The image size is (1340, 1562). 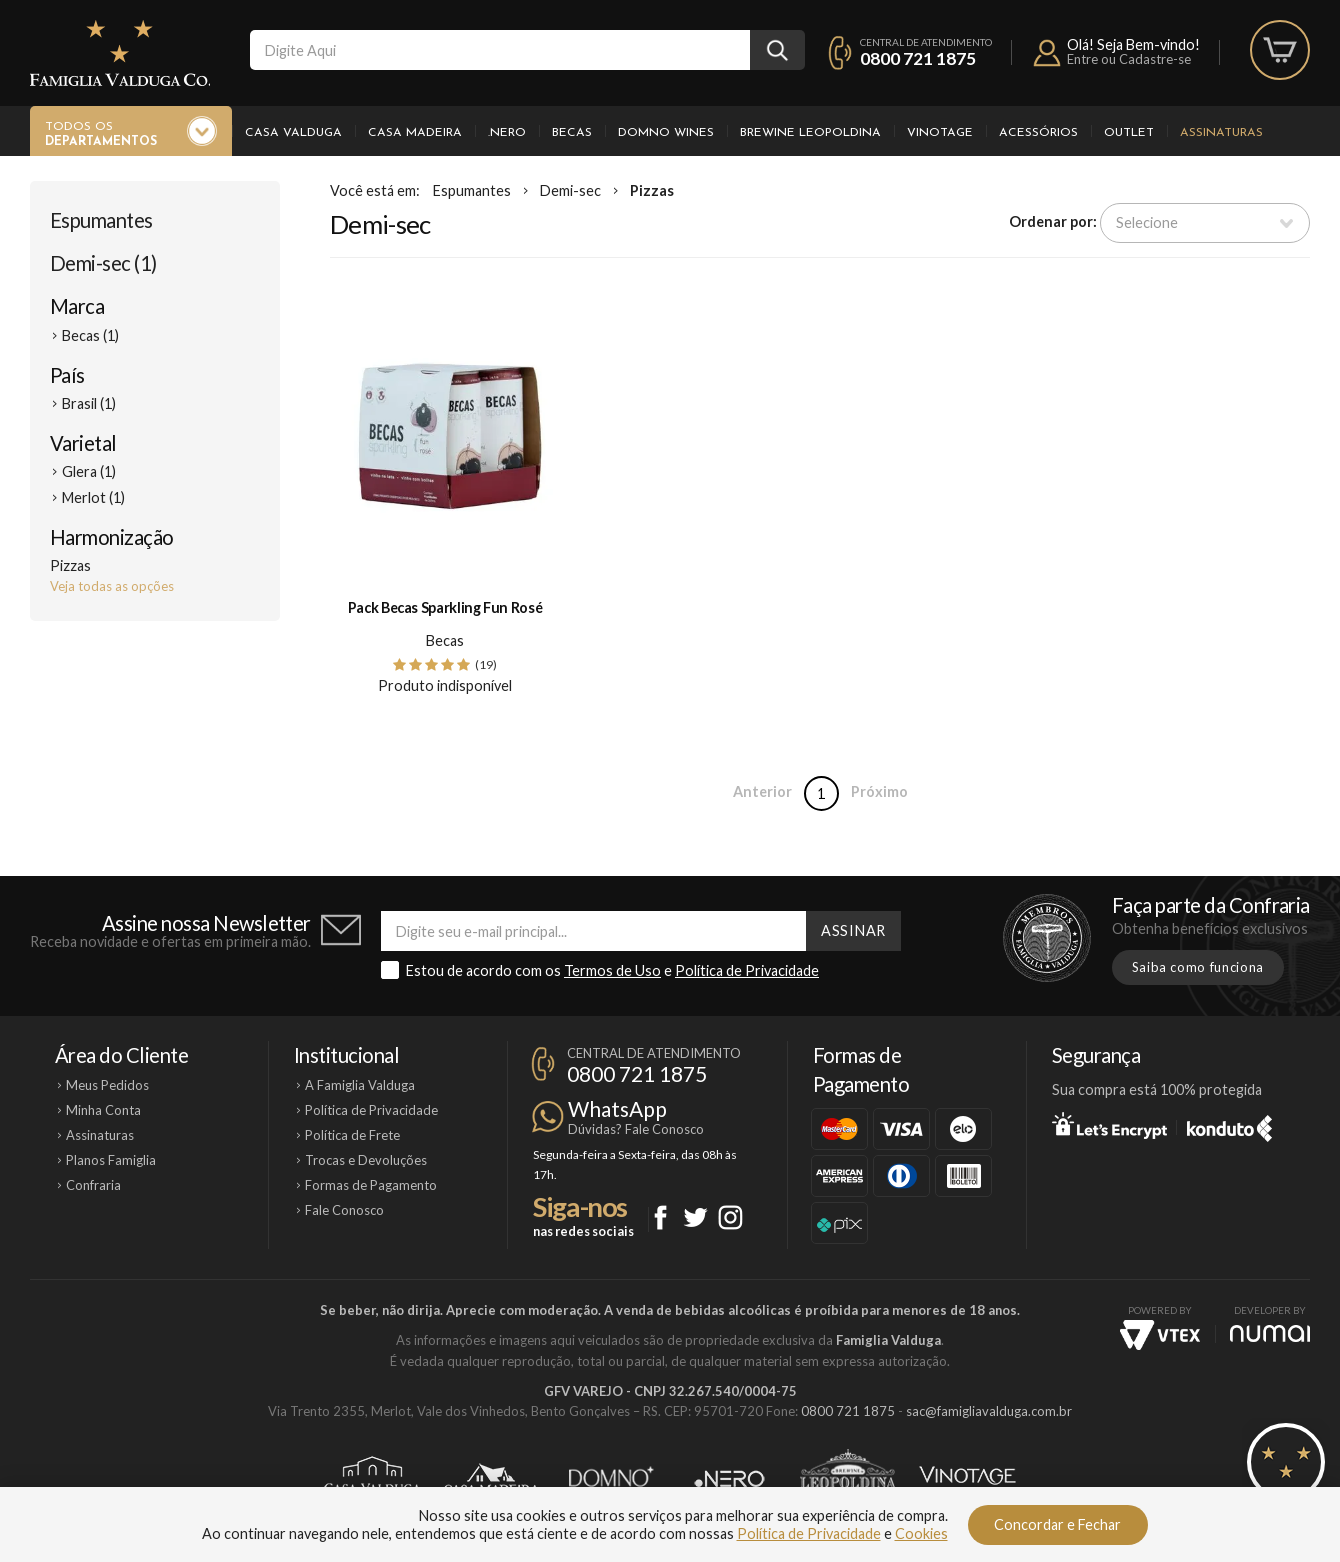 What do you see at coordinates (112, 586) in the screenshot?
I see `Veja todas as opções` at bounding box center [112, 586].